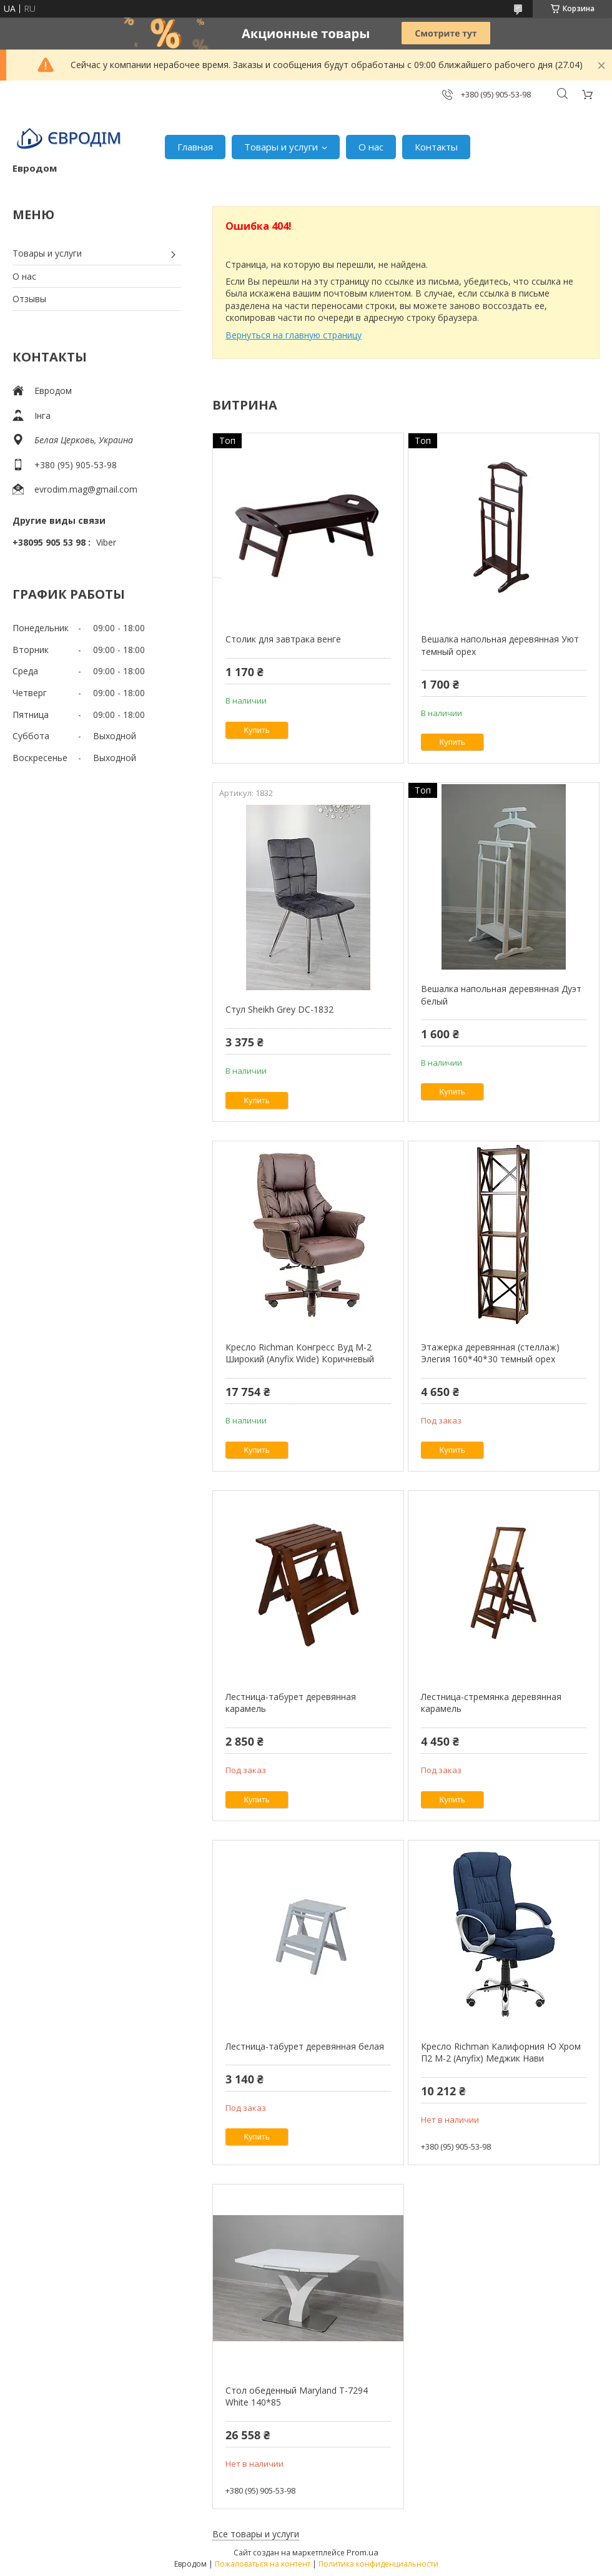 Image resolution: width=612 pixels, height=2576 pixels. What do you see at coordinates (262, 2564) in the screenshot?
I see `Пожаловаться на контент` at bounding box center [262, 2564].